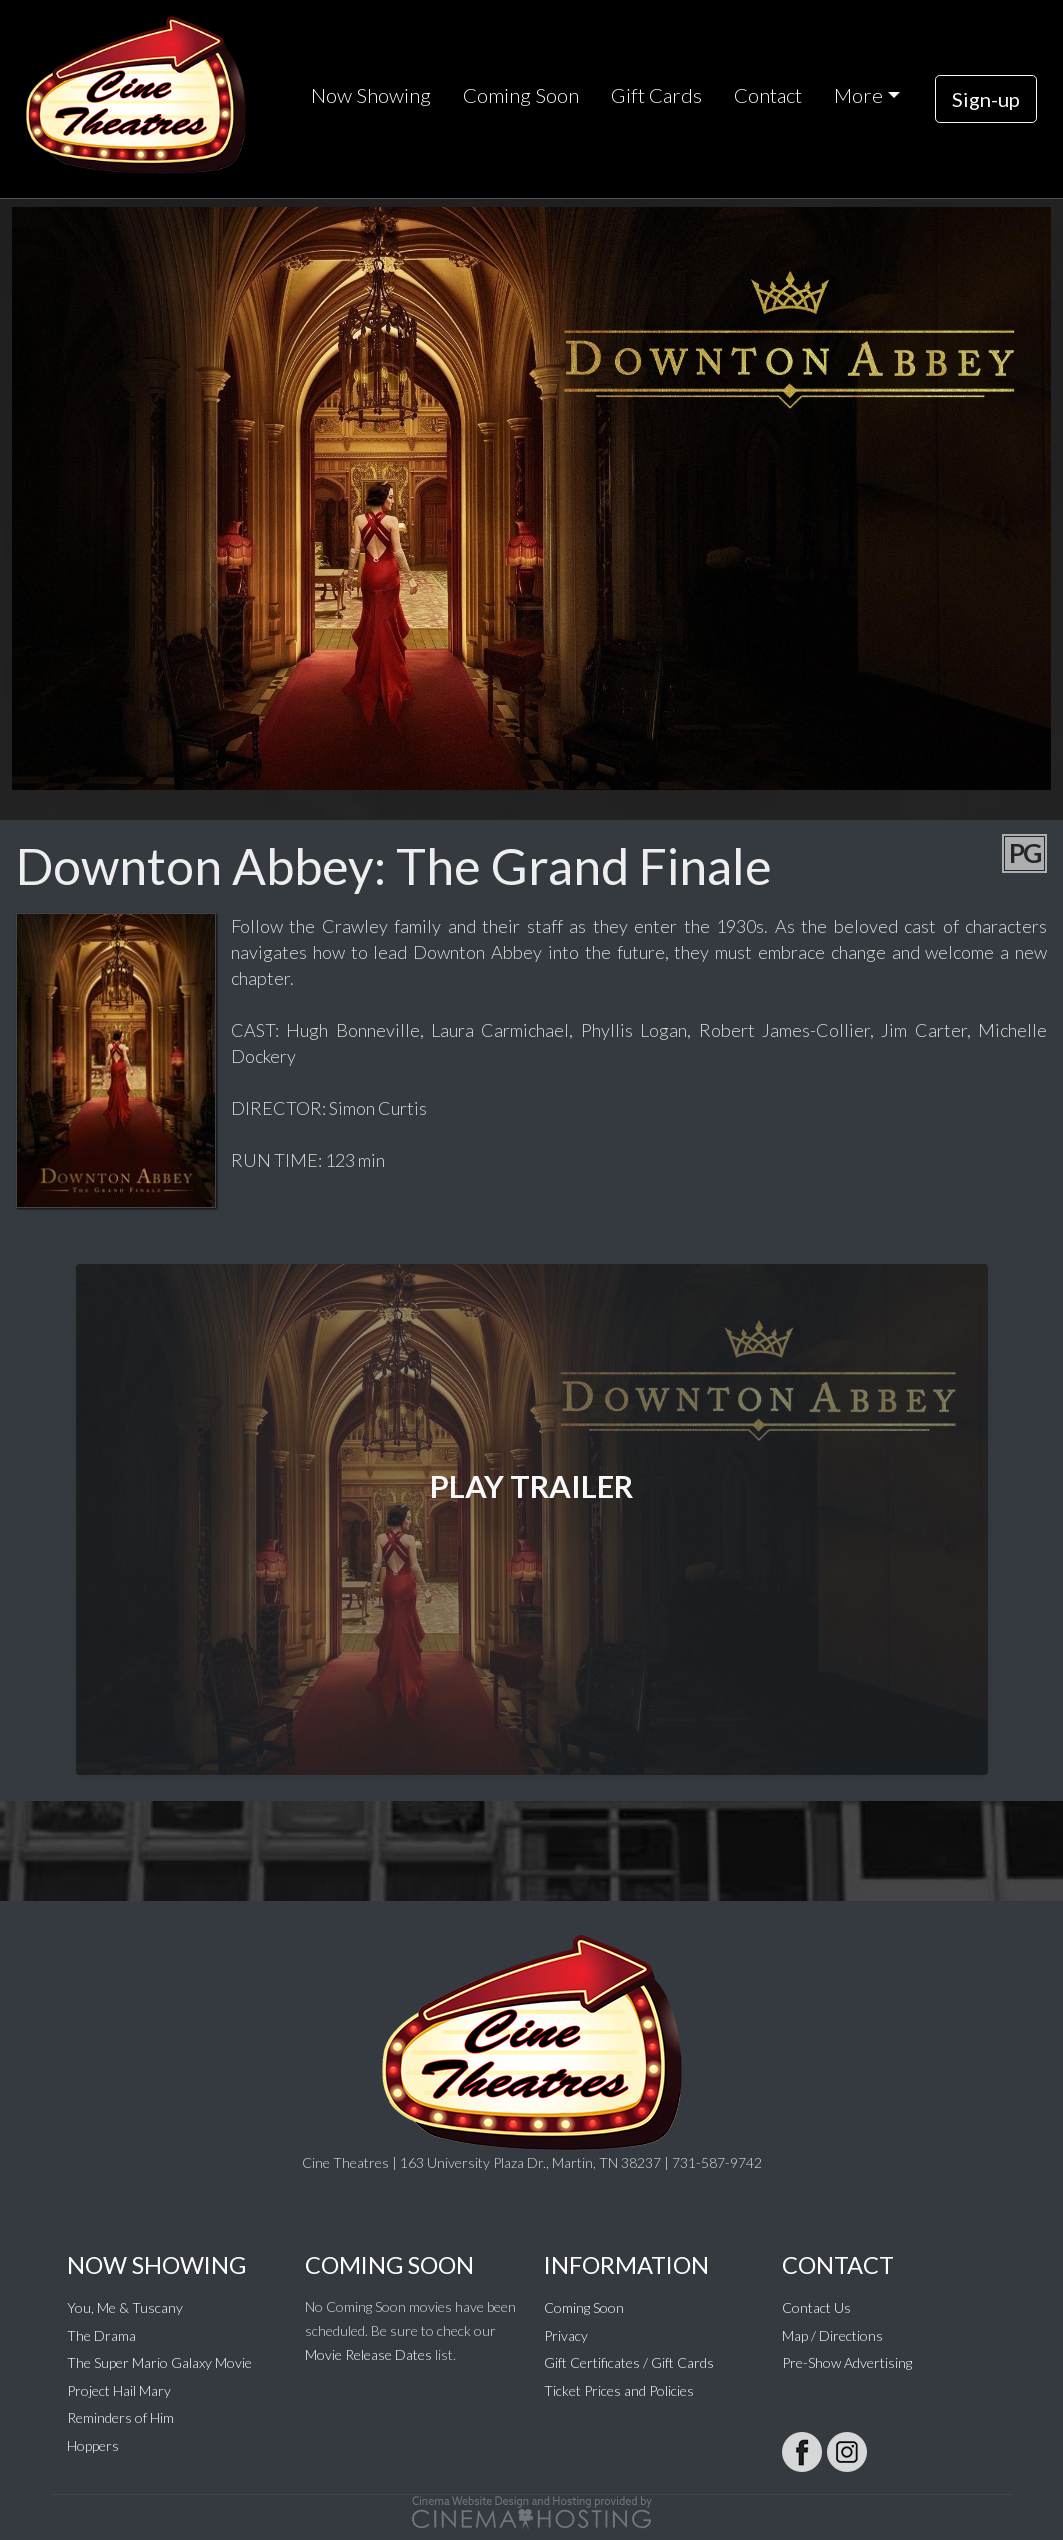 The width and height of the screenshot is (1063, 2540). I want to click on Project Hail Mary, so click(119, 2390).